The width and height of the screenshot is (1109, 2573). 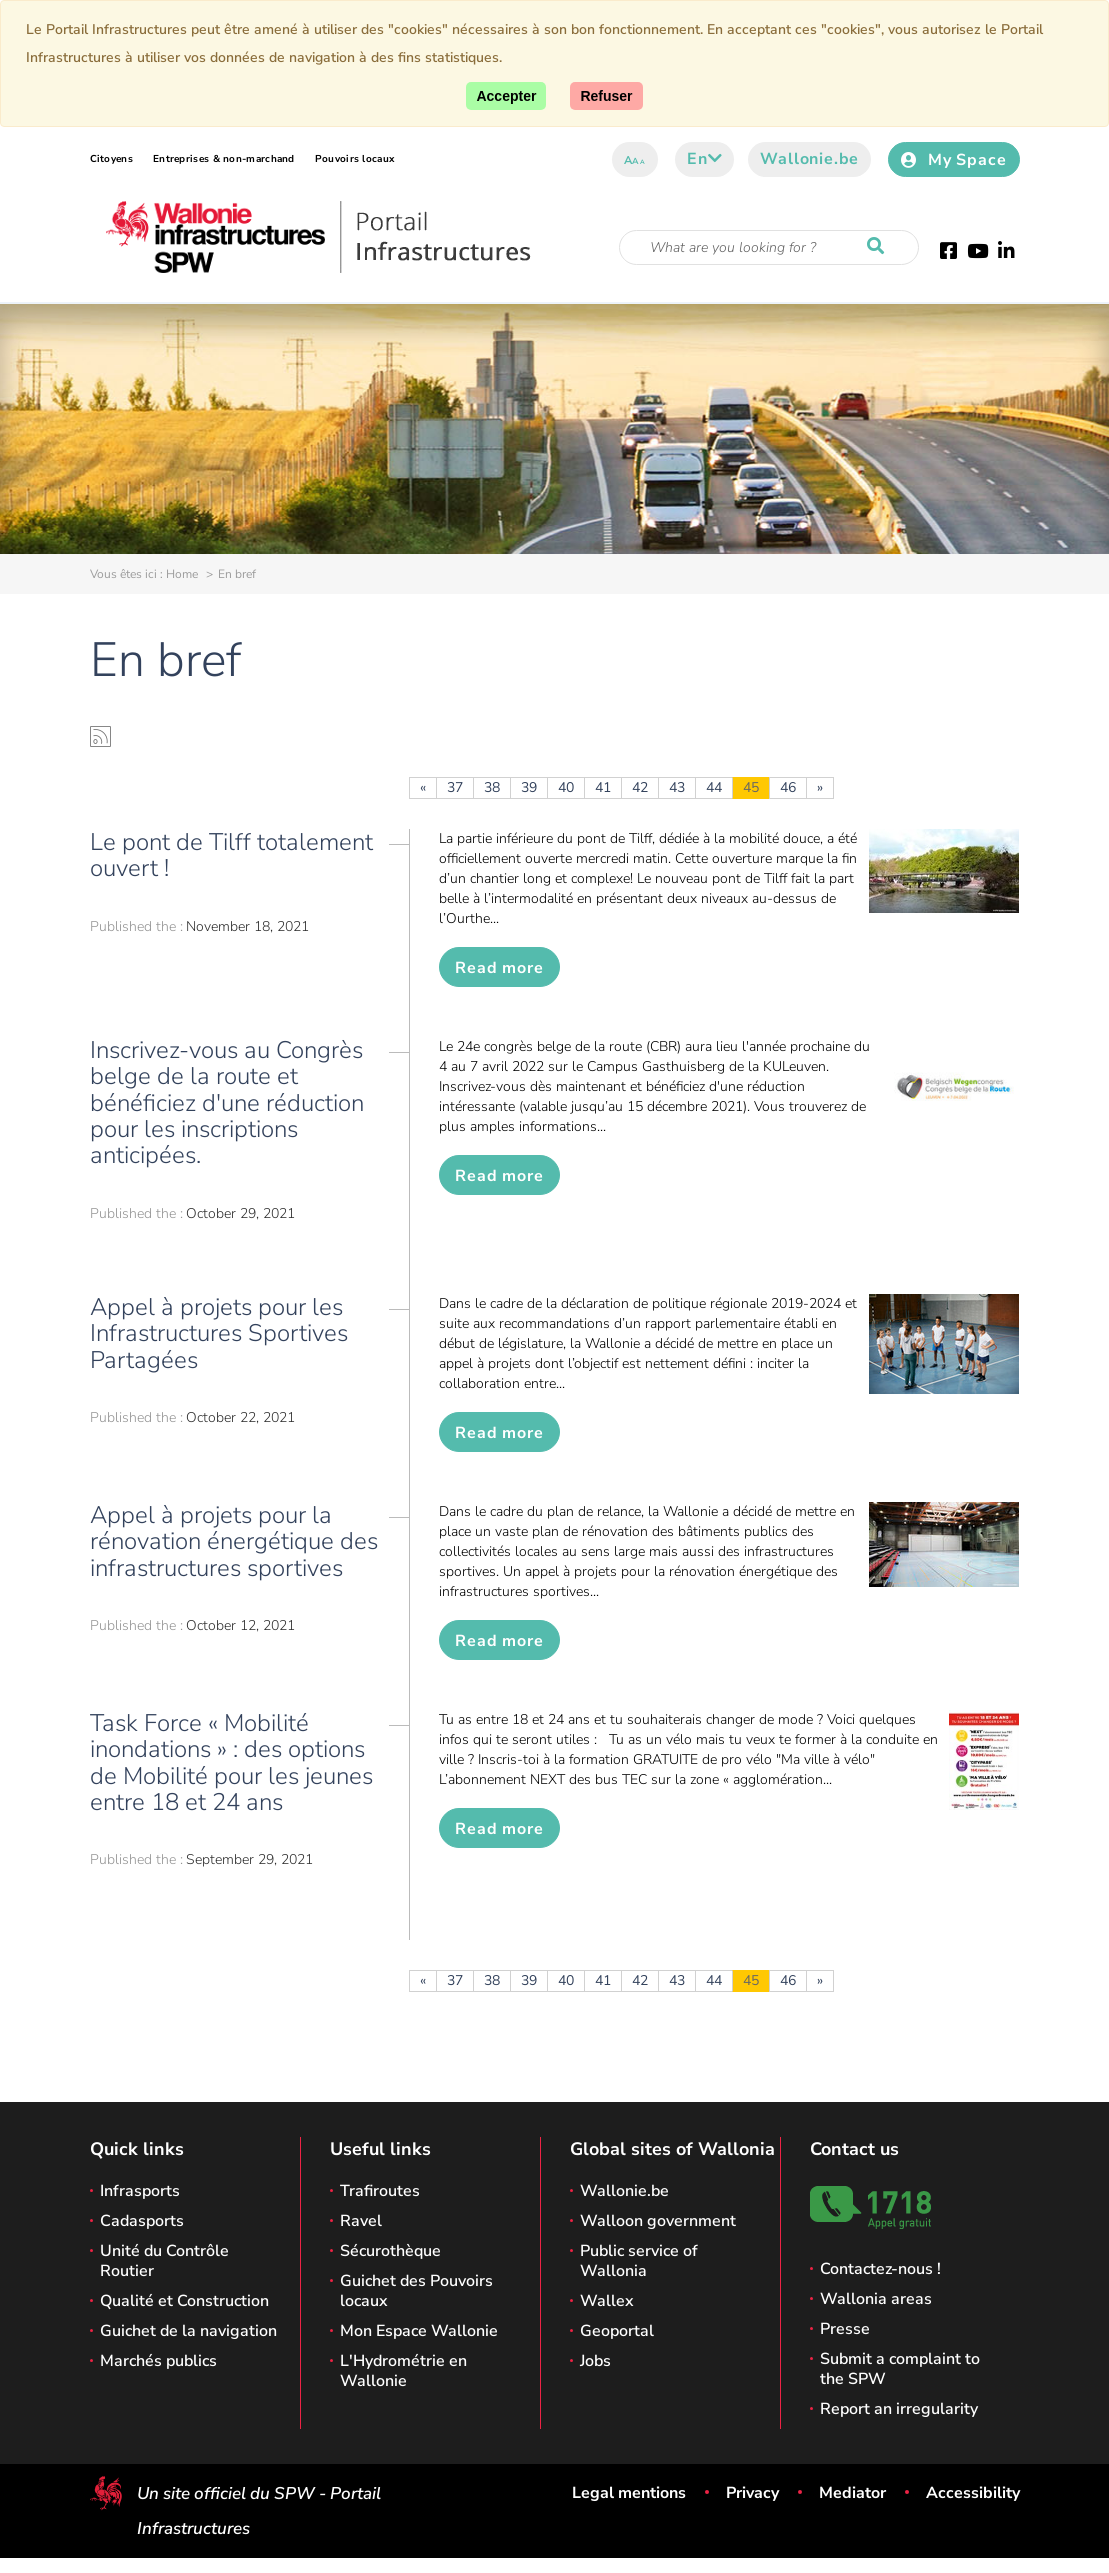 I want to click on Public service of Wallonia, so click(x=639, y=2261).